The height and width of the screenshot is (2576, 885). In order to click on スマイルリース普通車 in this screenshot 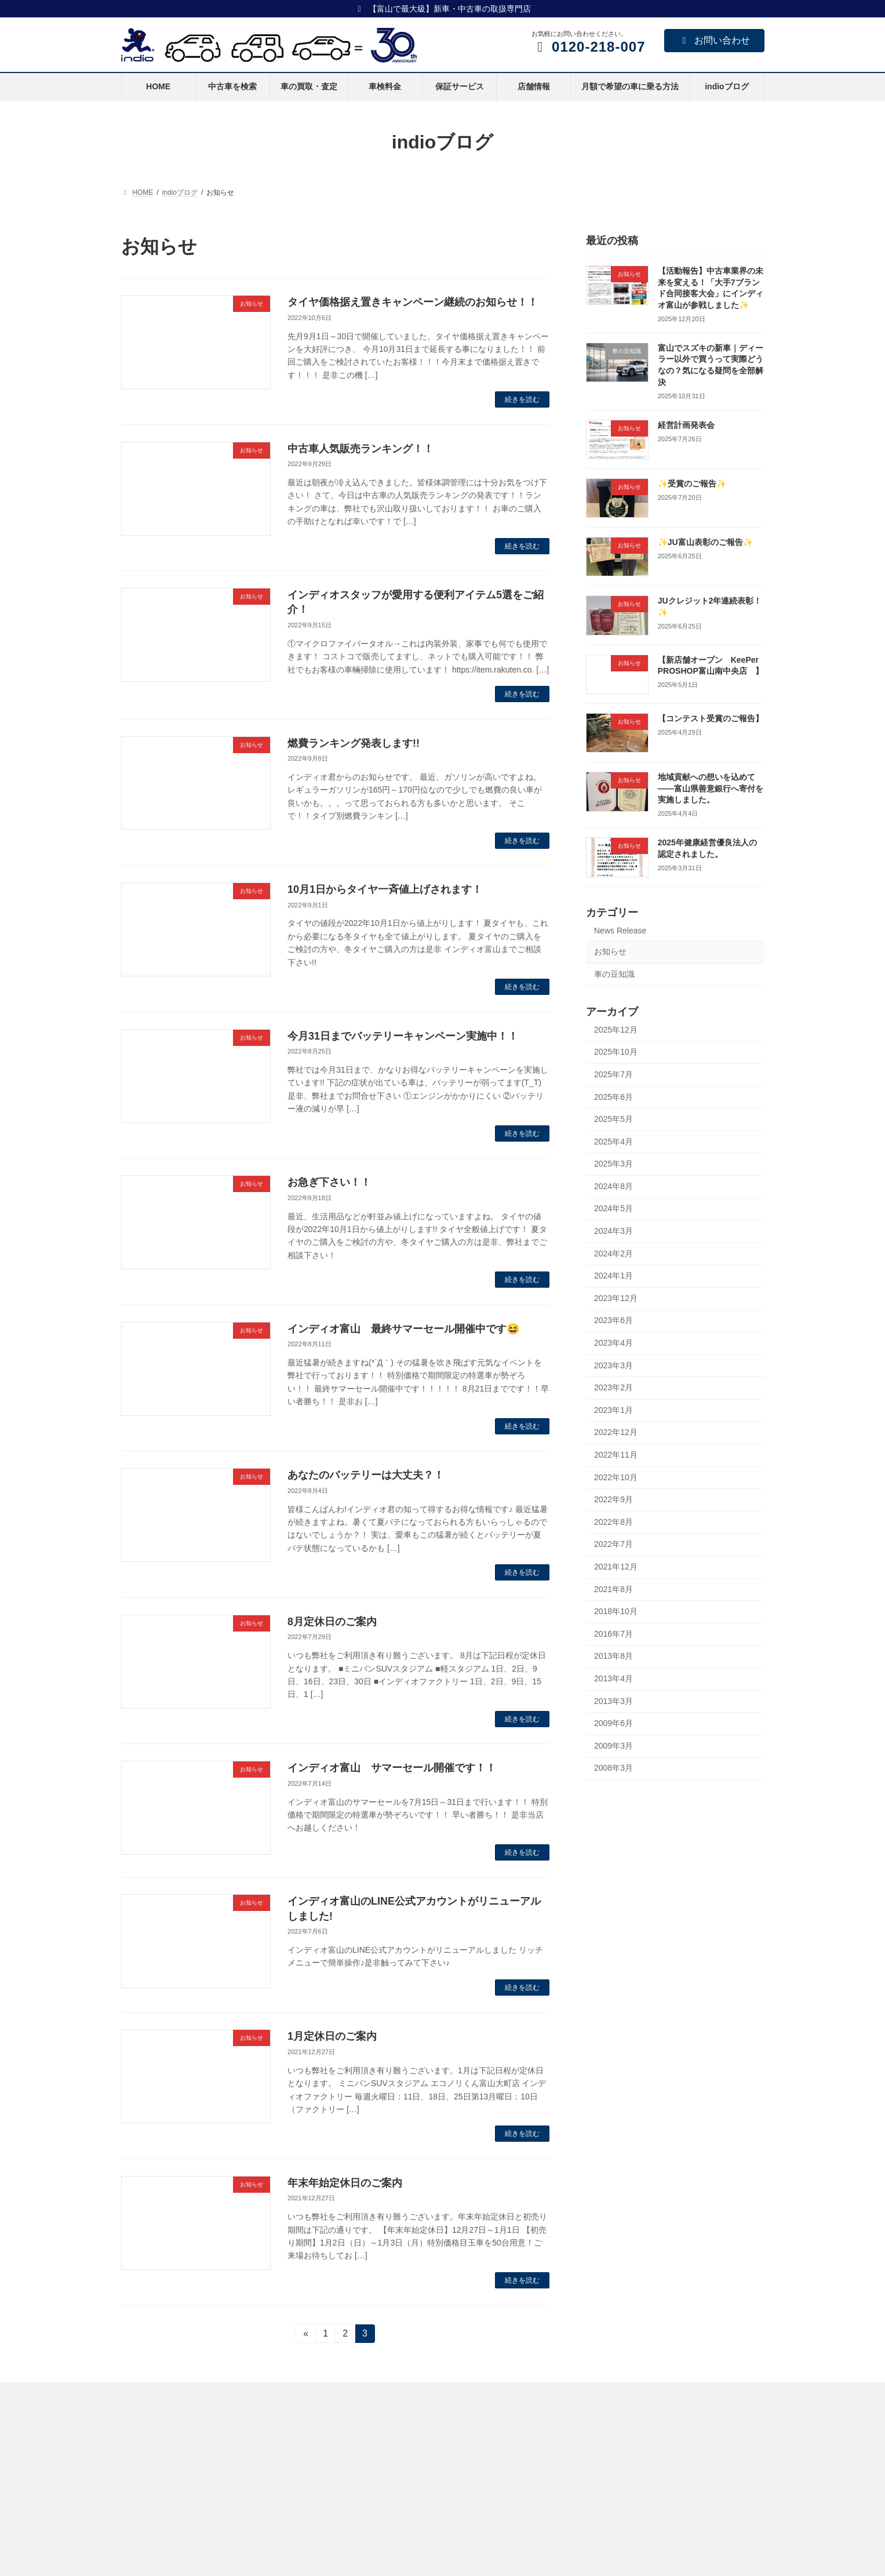, I will do `click(163, 2552)`.